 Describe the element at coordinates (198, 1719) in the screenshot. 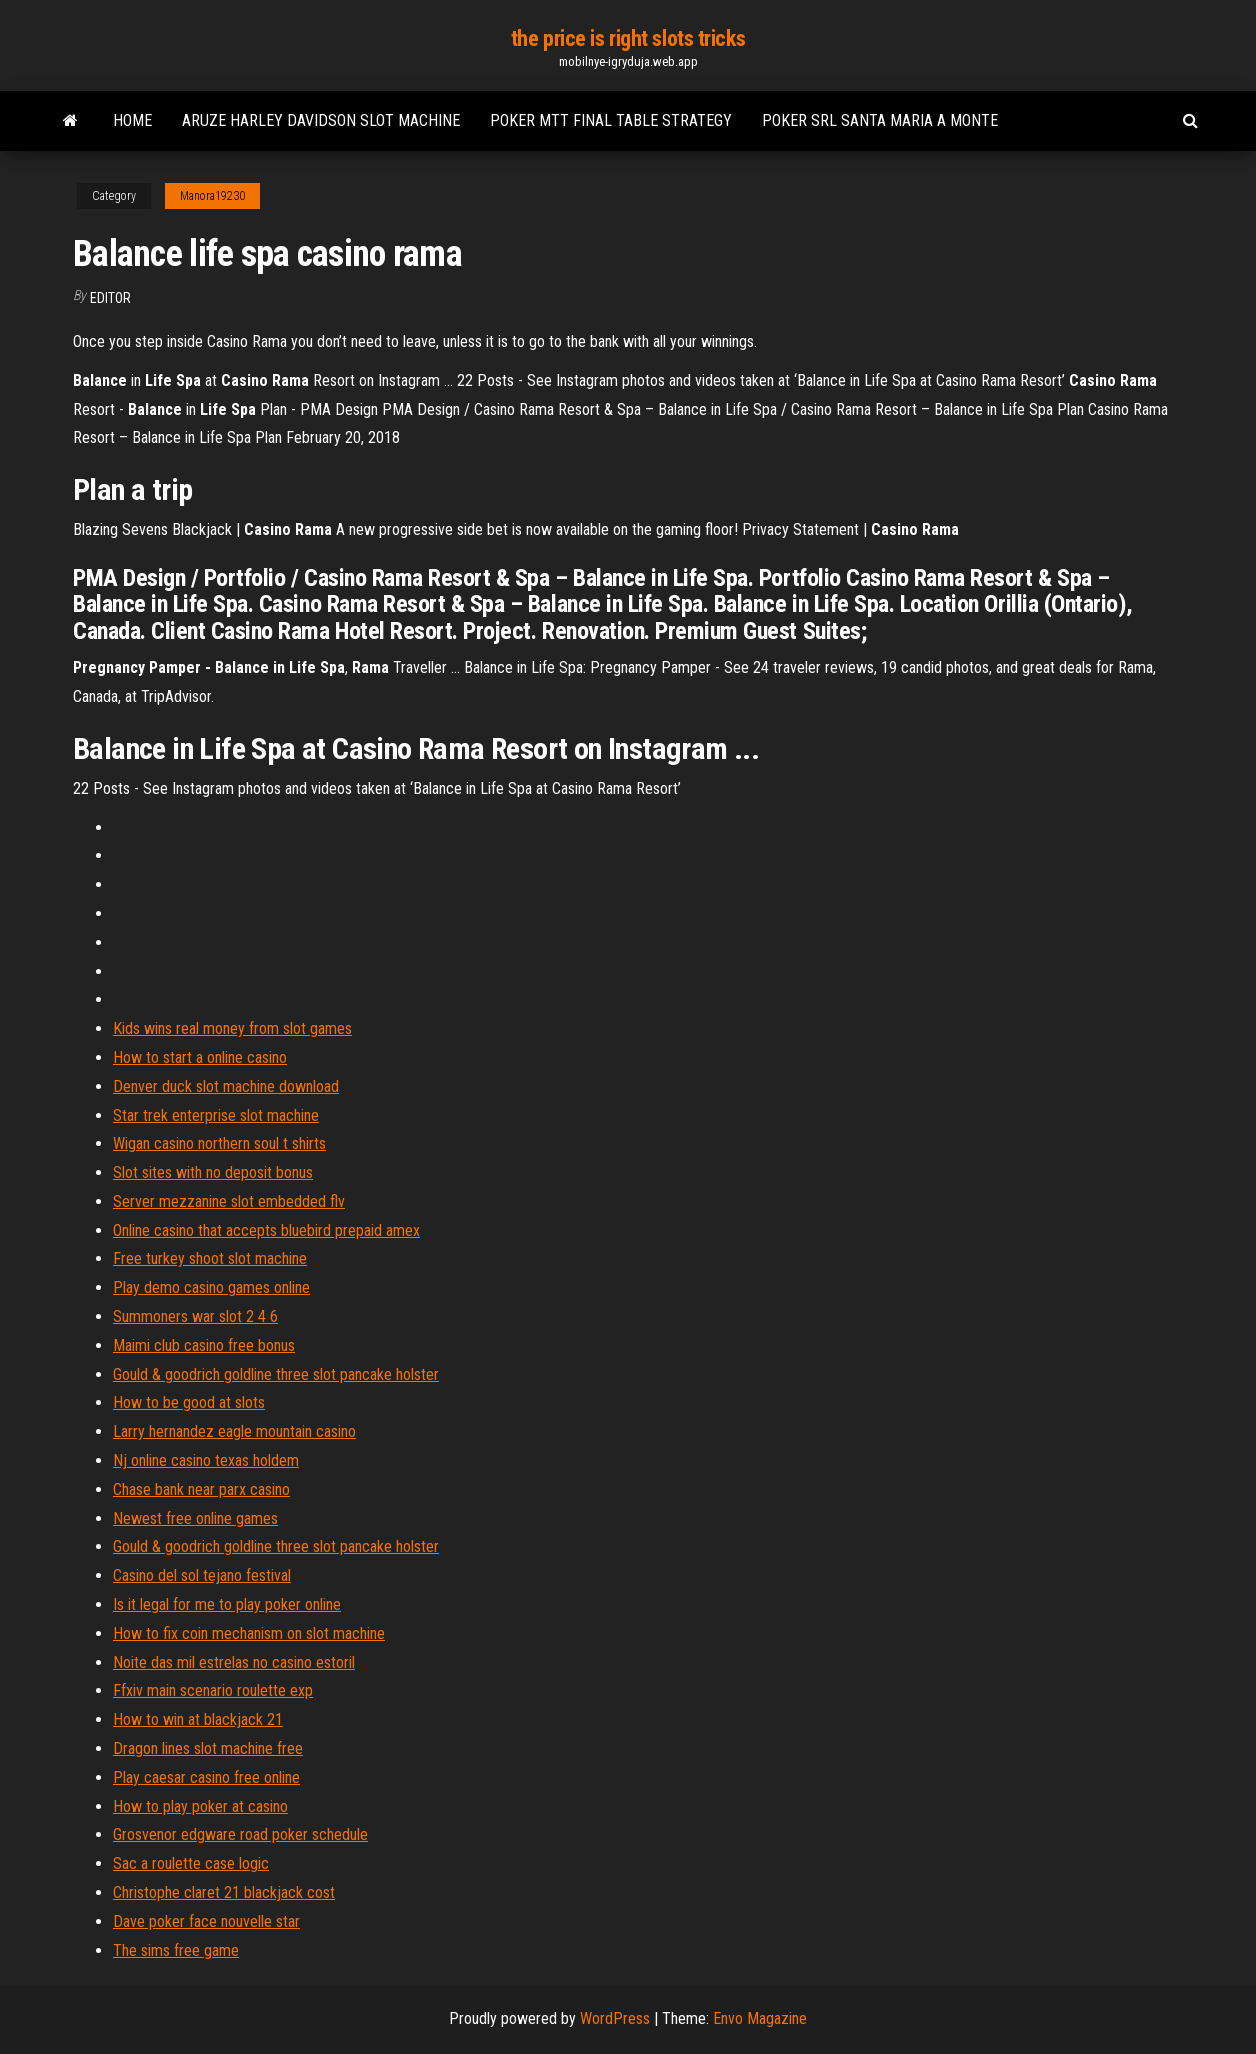

I see `How to win at blackjack 21` at that location.